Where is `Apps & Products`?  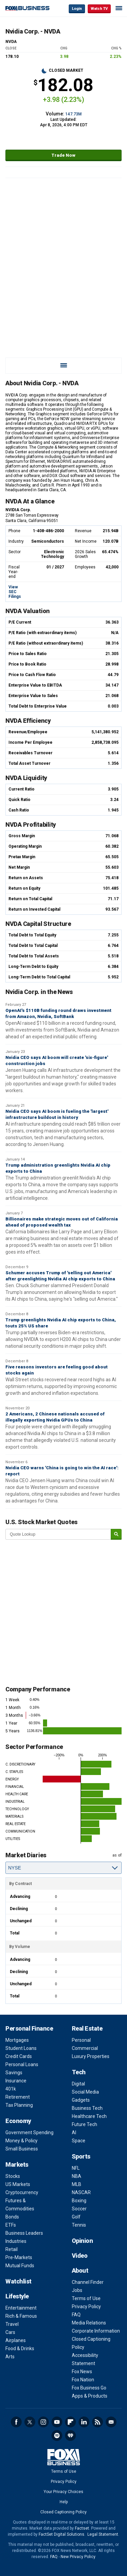 Apps & Products is located at coordinates (89, 2396).